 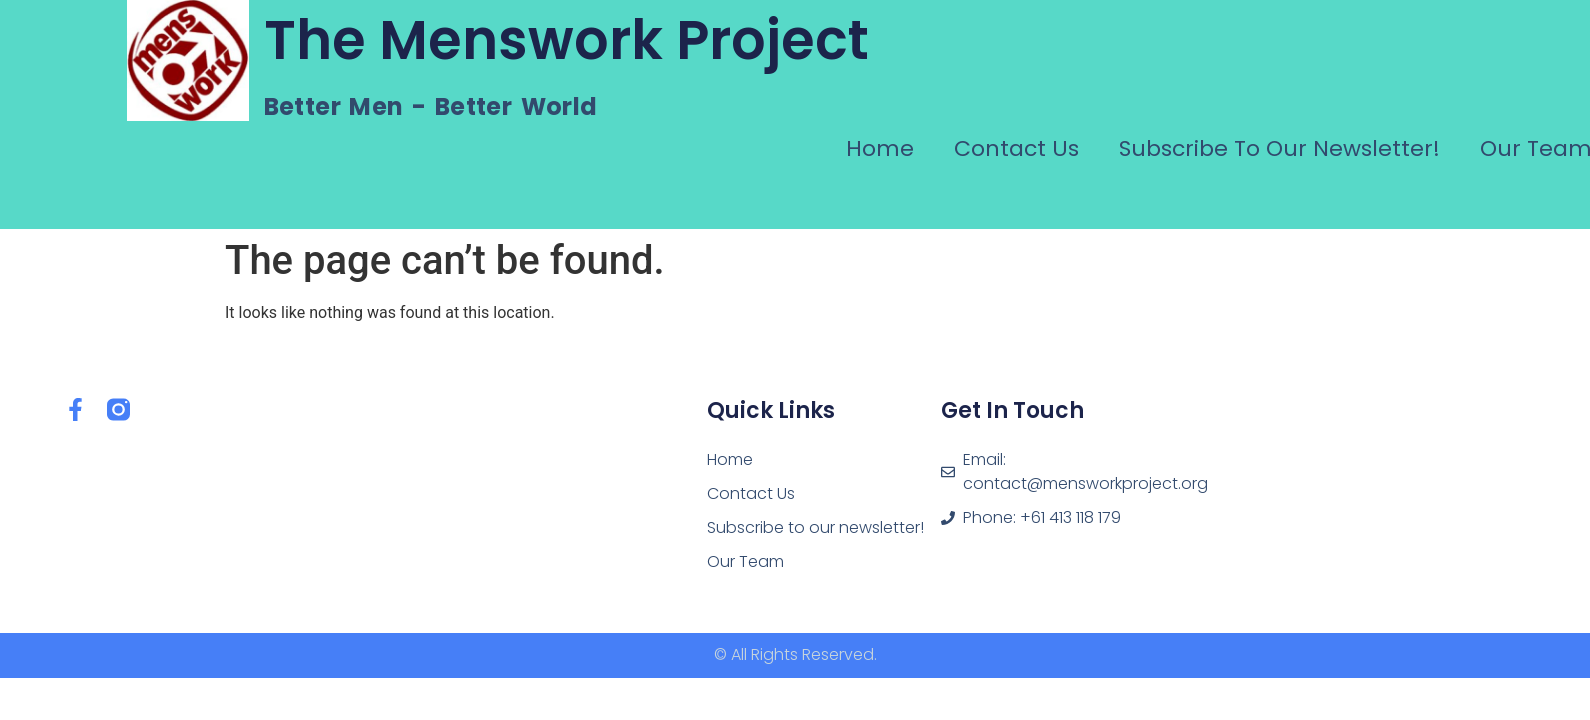 I want to click on Subscribe to our newsletter!, so click(x=1279, y=148).